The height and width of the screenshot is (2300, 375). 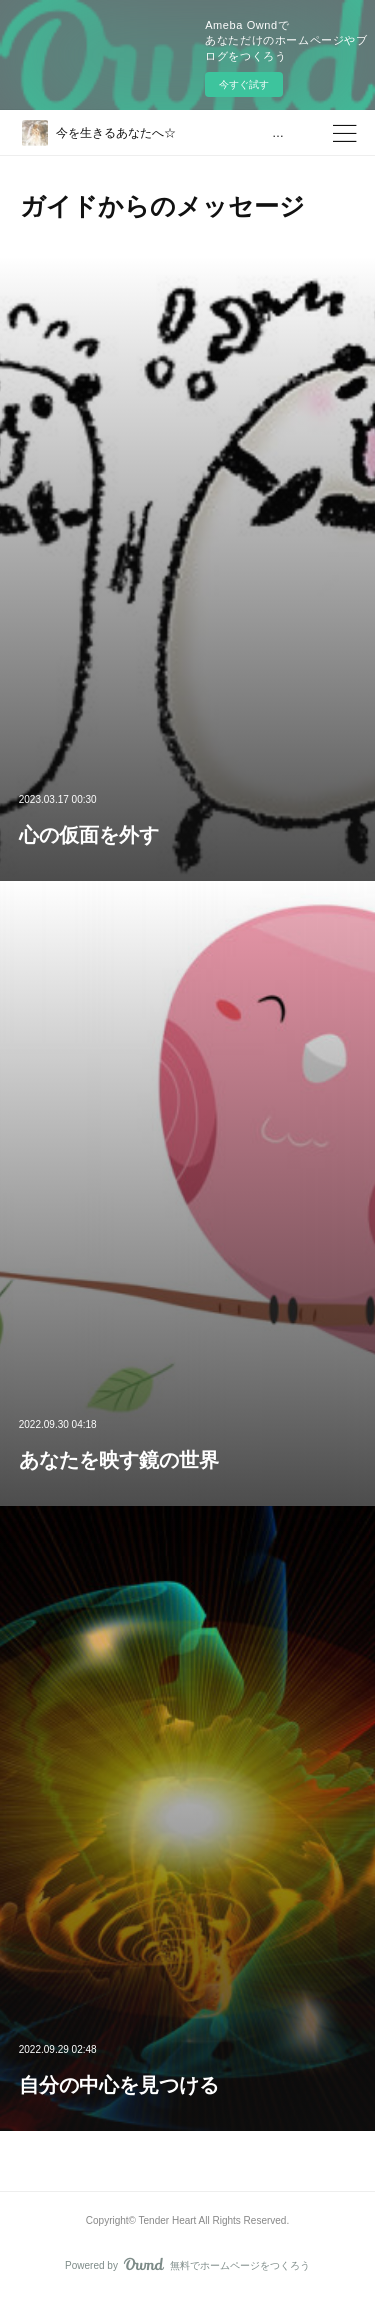 I want to click on 今すぐ試す, so click(x=244, y=84).